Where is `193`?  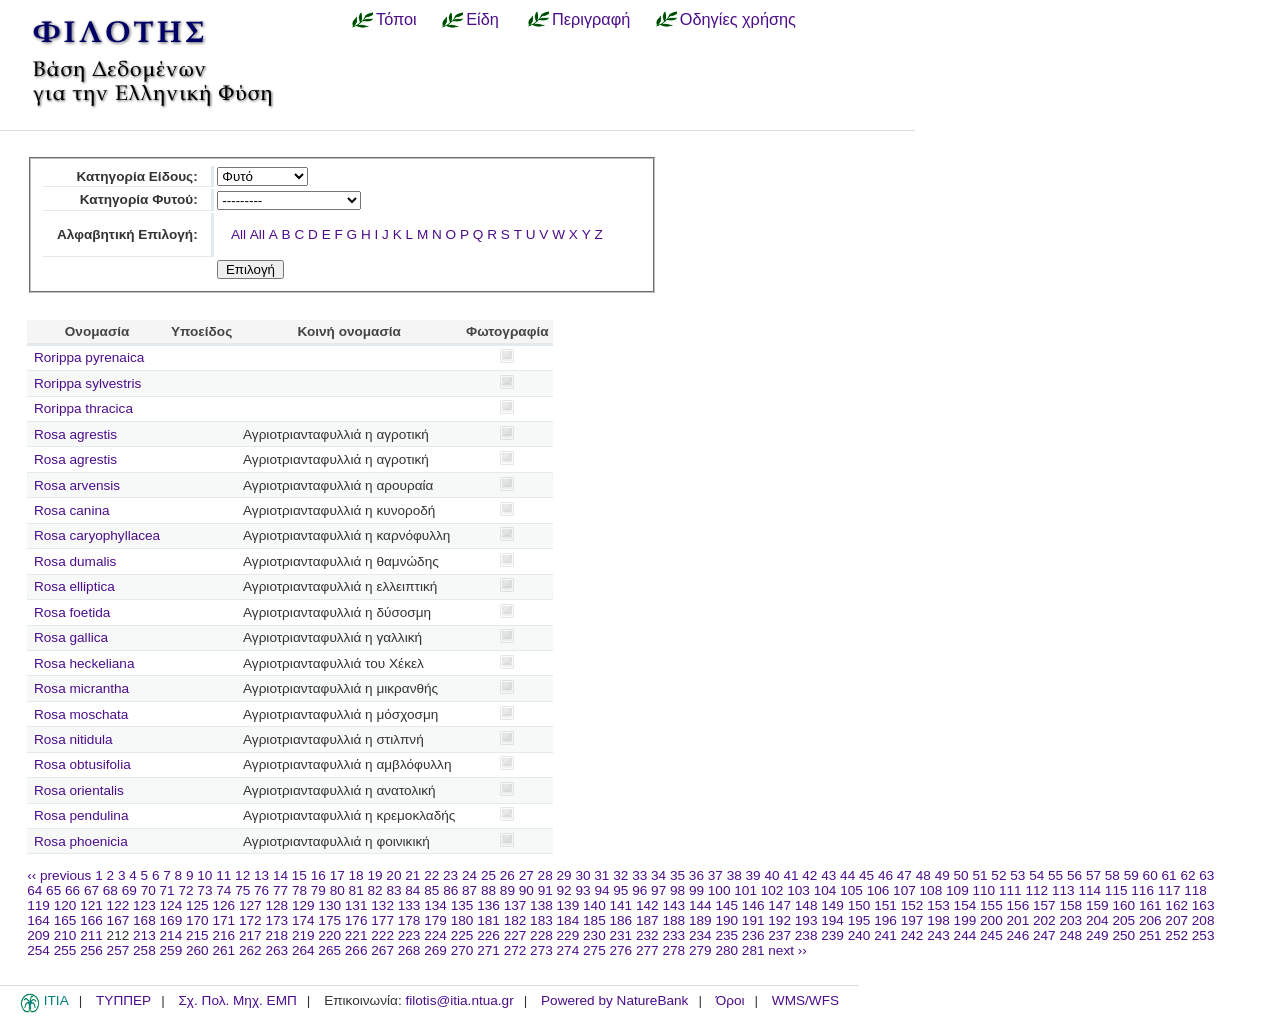
193 is located at coordinates (806, 920).